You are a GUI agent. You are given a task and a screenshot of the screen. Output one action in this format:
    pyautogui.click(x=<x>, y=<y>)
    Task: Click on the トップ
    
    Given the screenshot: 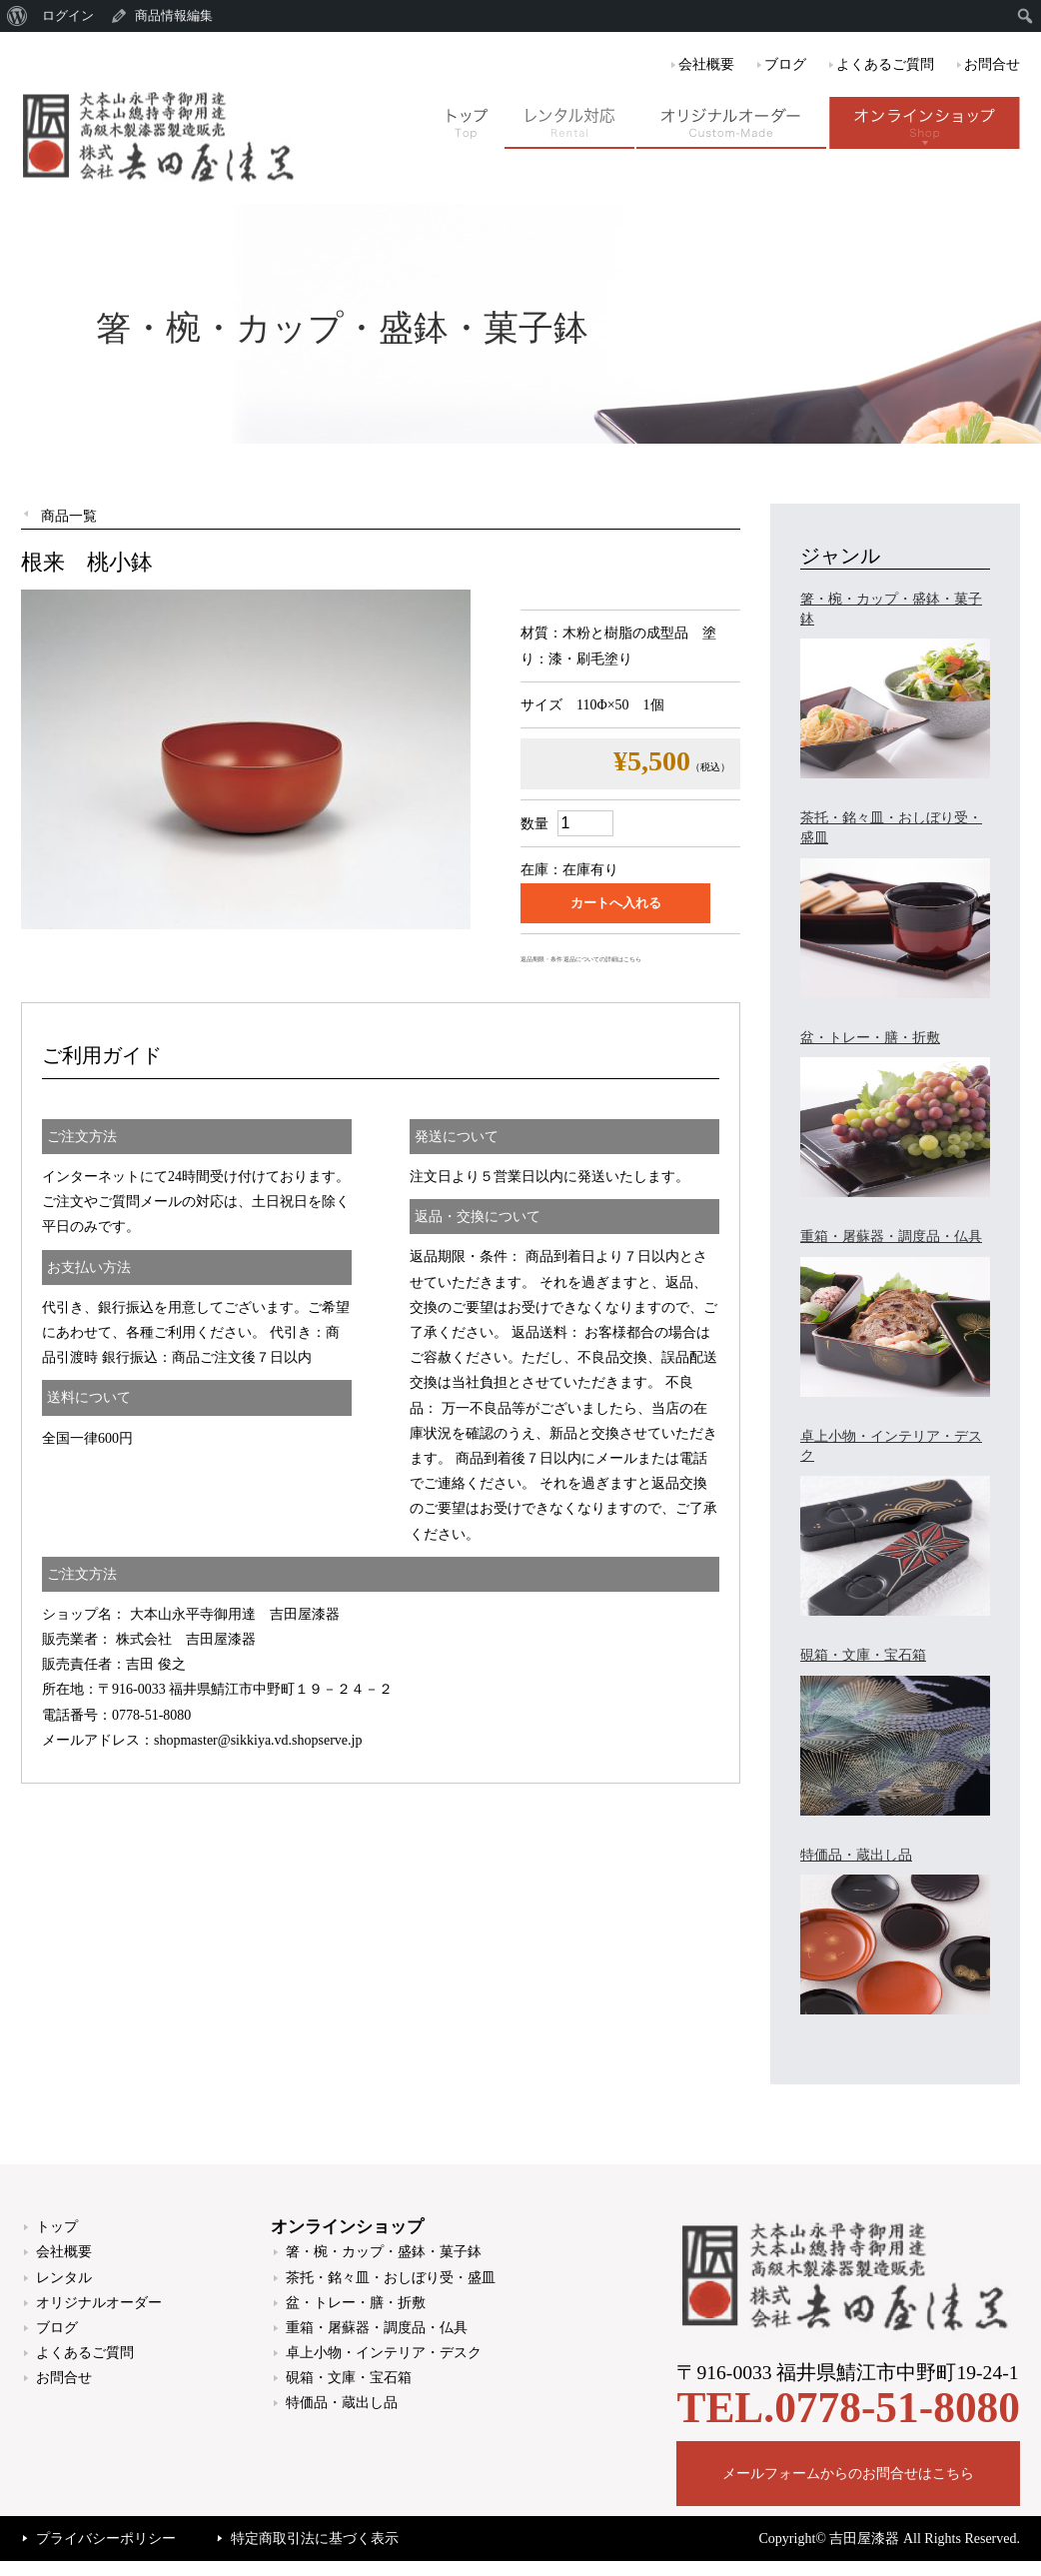 What is the action you would take?
    pyautogui.click(x=57, y=2226)
    